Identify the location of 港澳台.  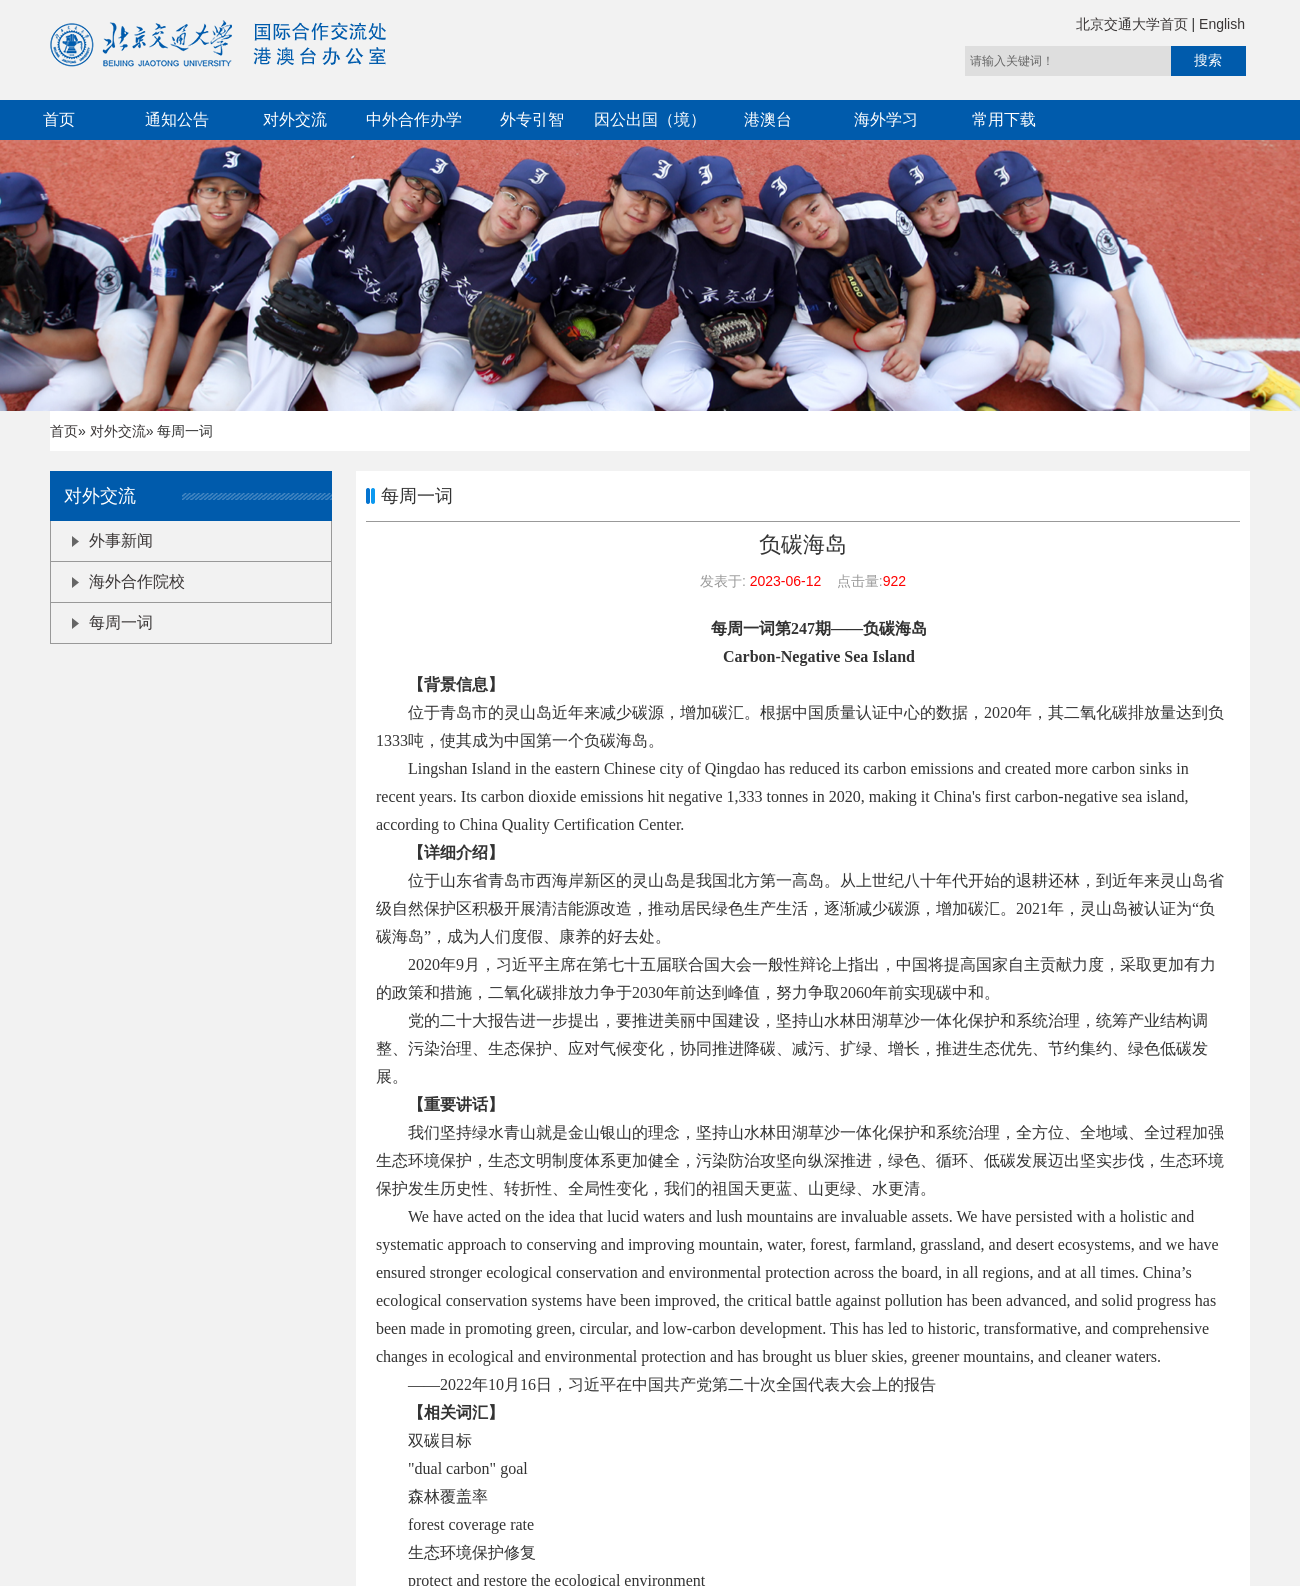
(768, 119).